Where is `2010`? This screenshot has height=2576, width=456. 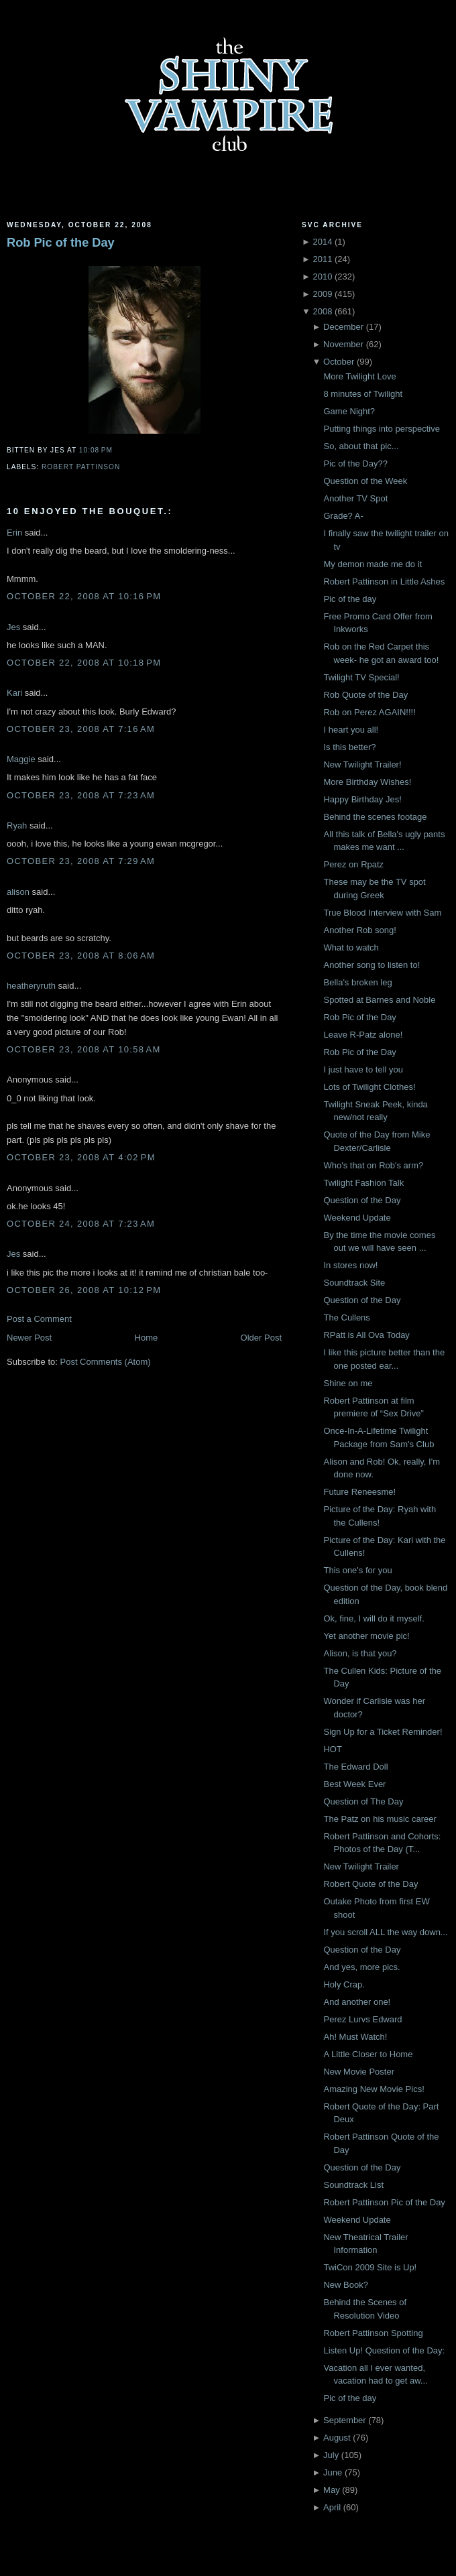 2010 is located at coordinates (322, 276).